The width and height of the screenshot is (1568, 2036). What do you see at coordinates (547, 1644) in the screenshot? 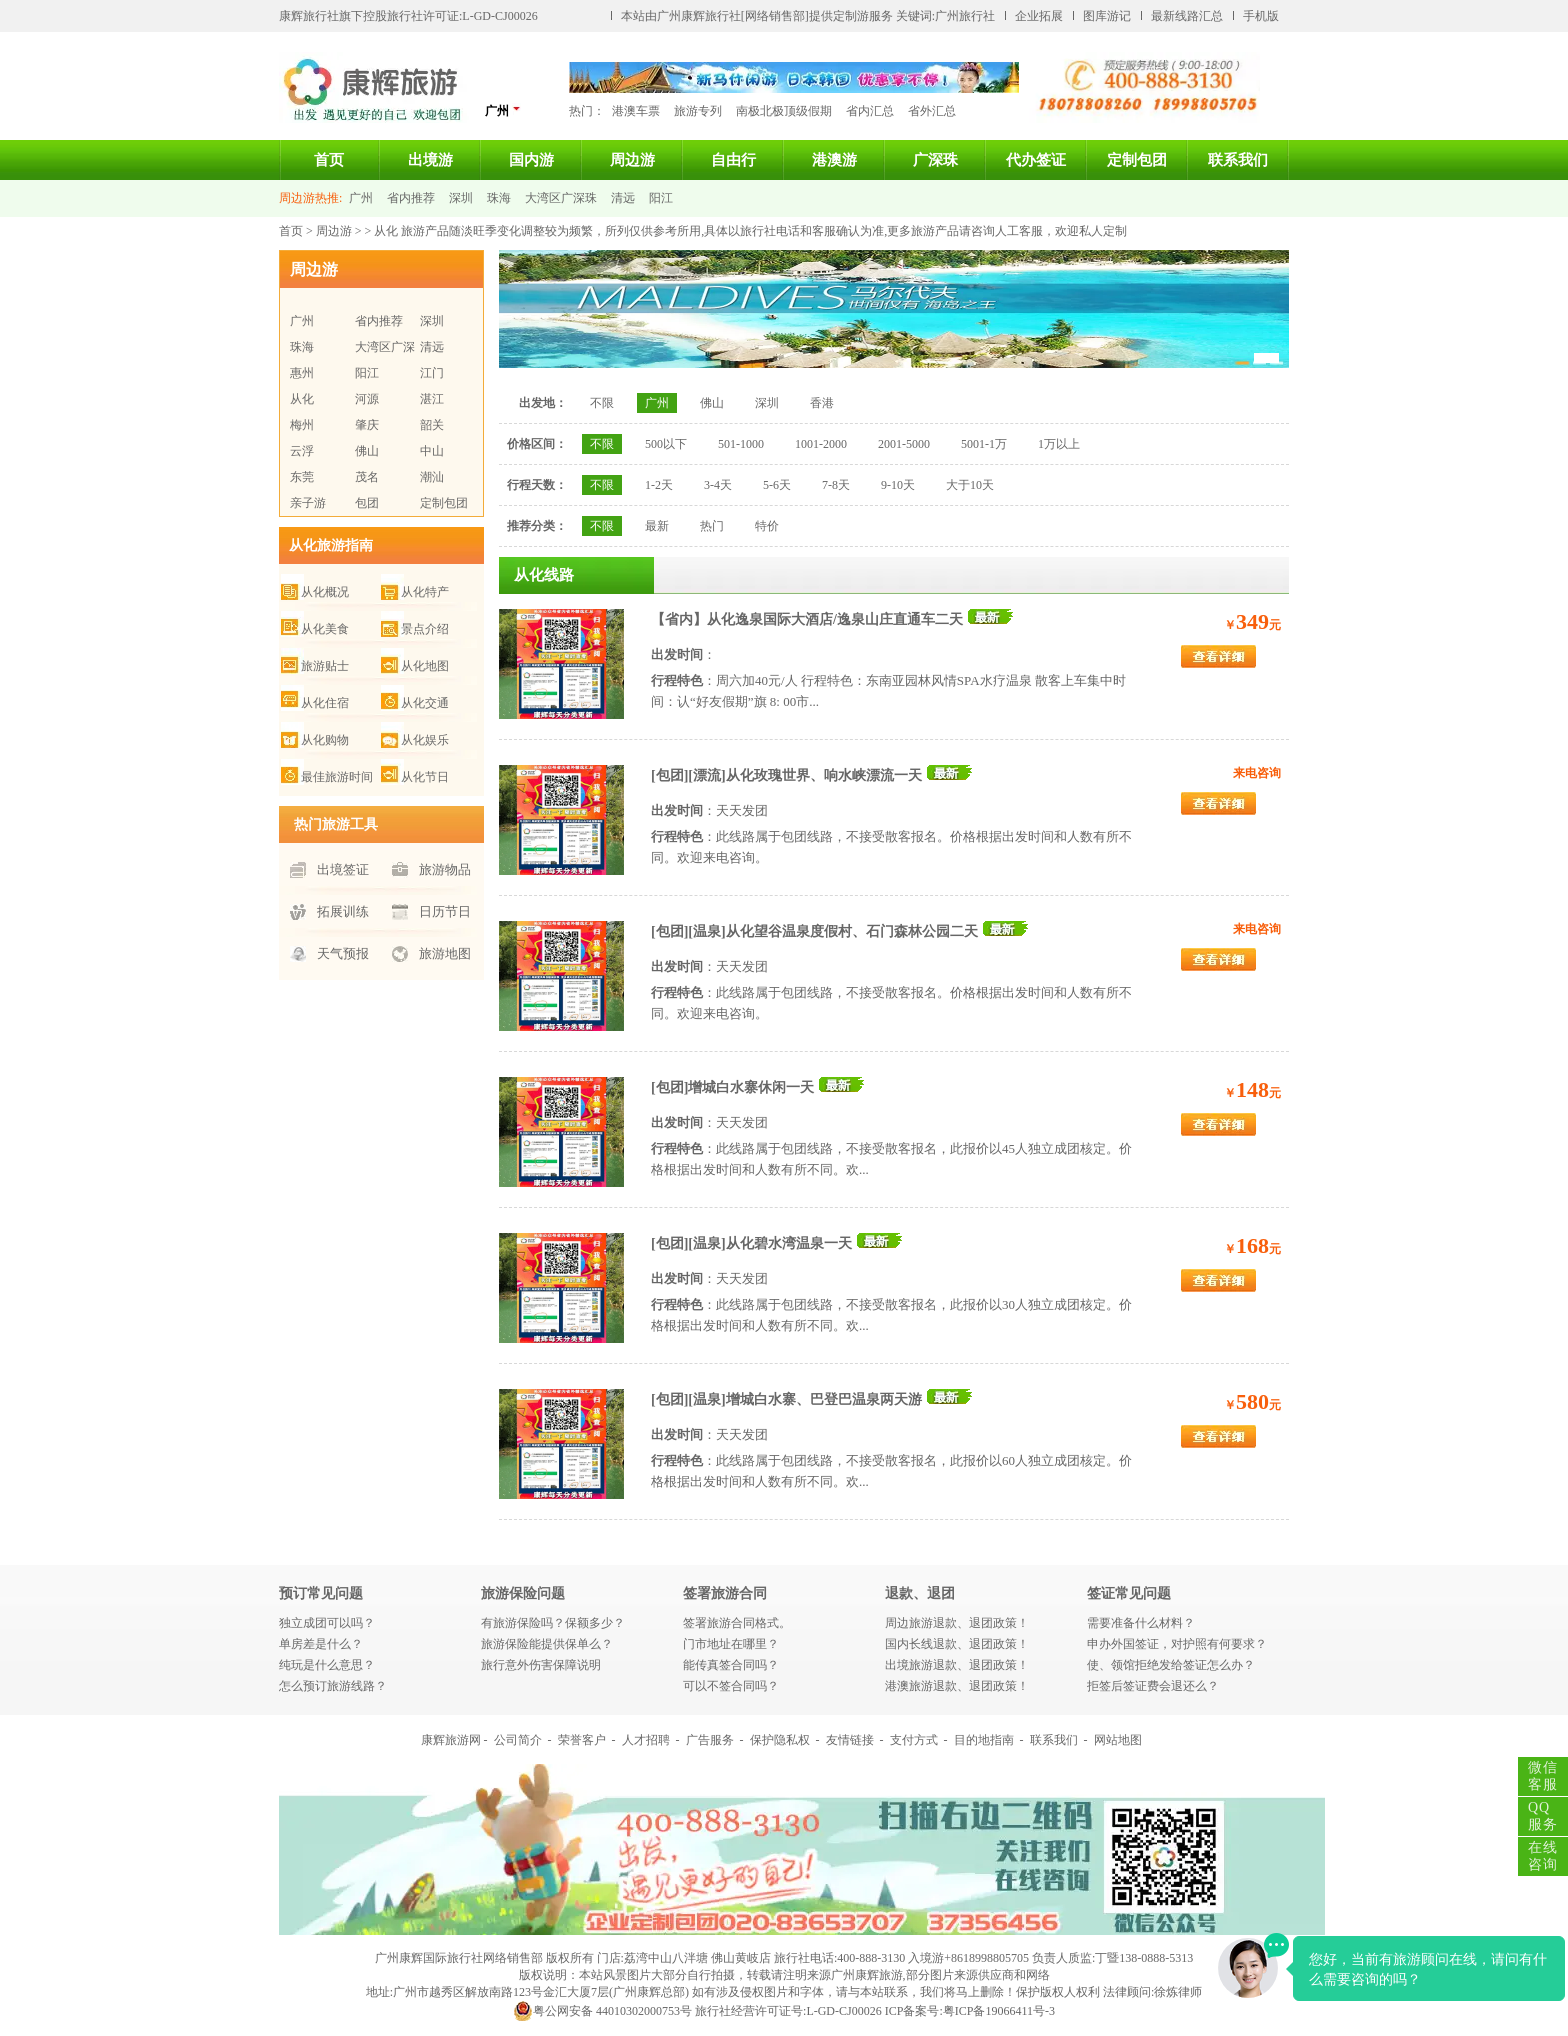
I see `旅游保险能提供保单么？` at bounding box center [547, 1644].